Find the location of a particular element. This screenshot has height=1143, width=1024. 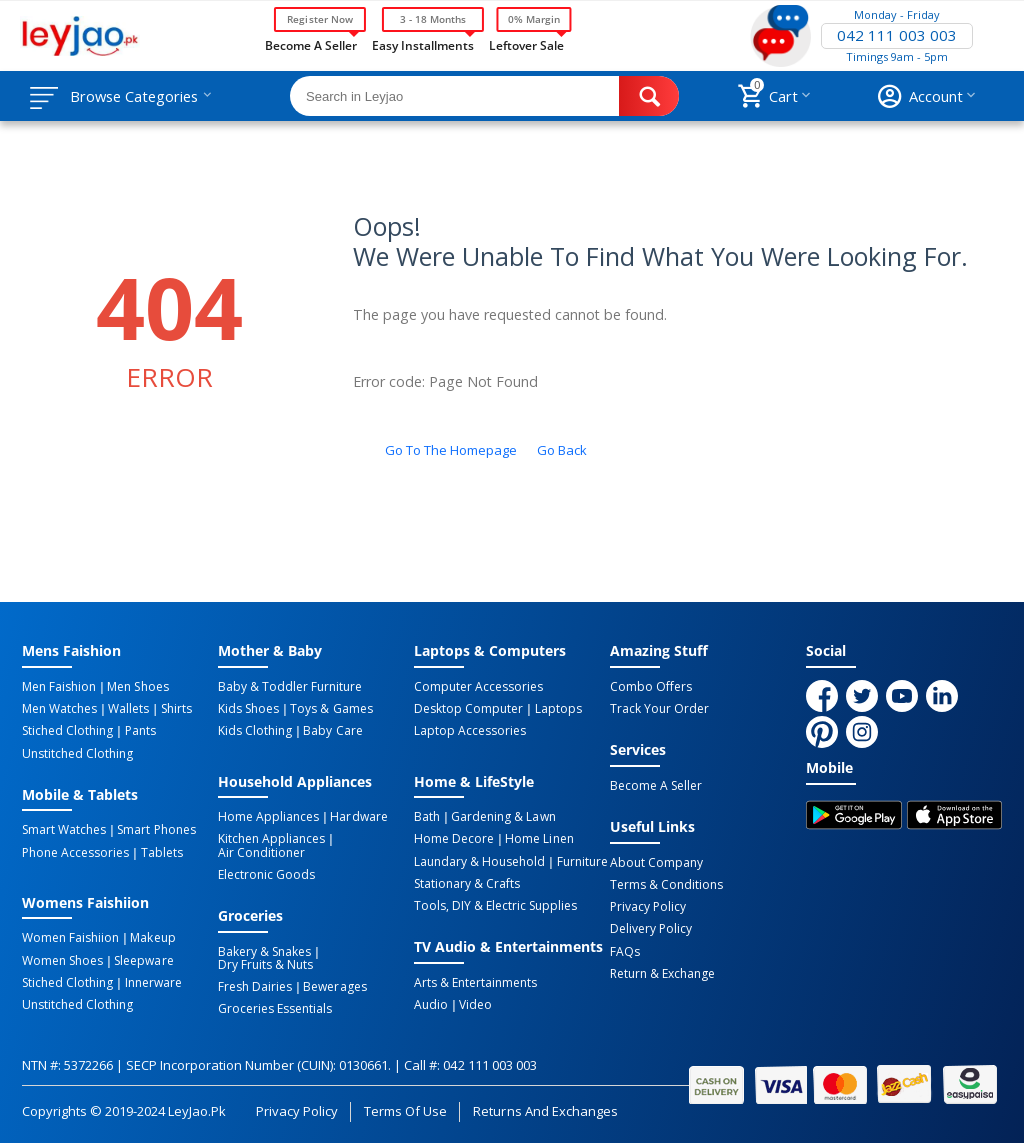

Electronic Goods is located at coordinates (266, 874).